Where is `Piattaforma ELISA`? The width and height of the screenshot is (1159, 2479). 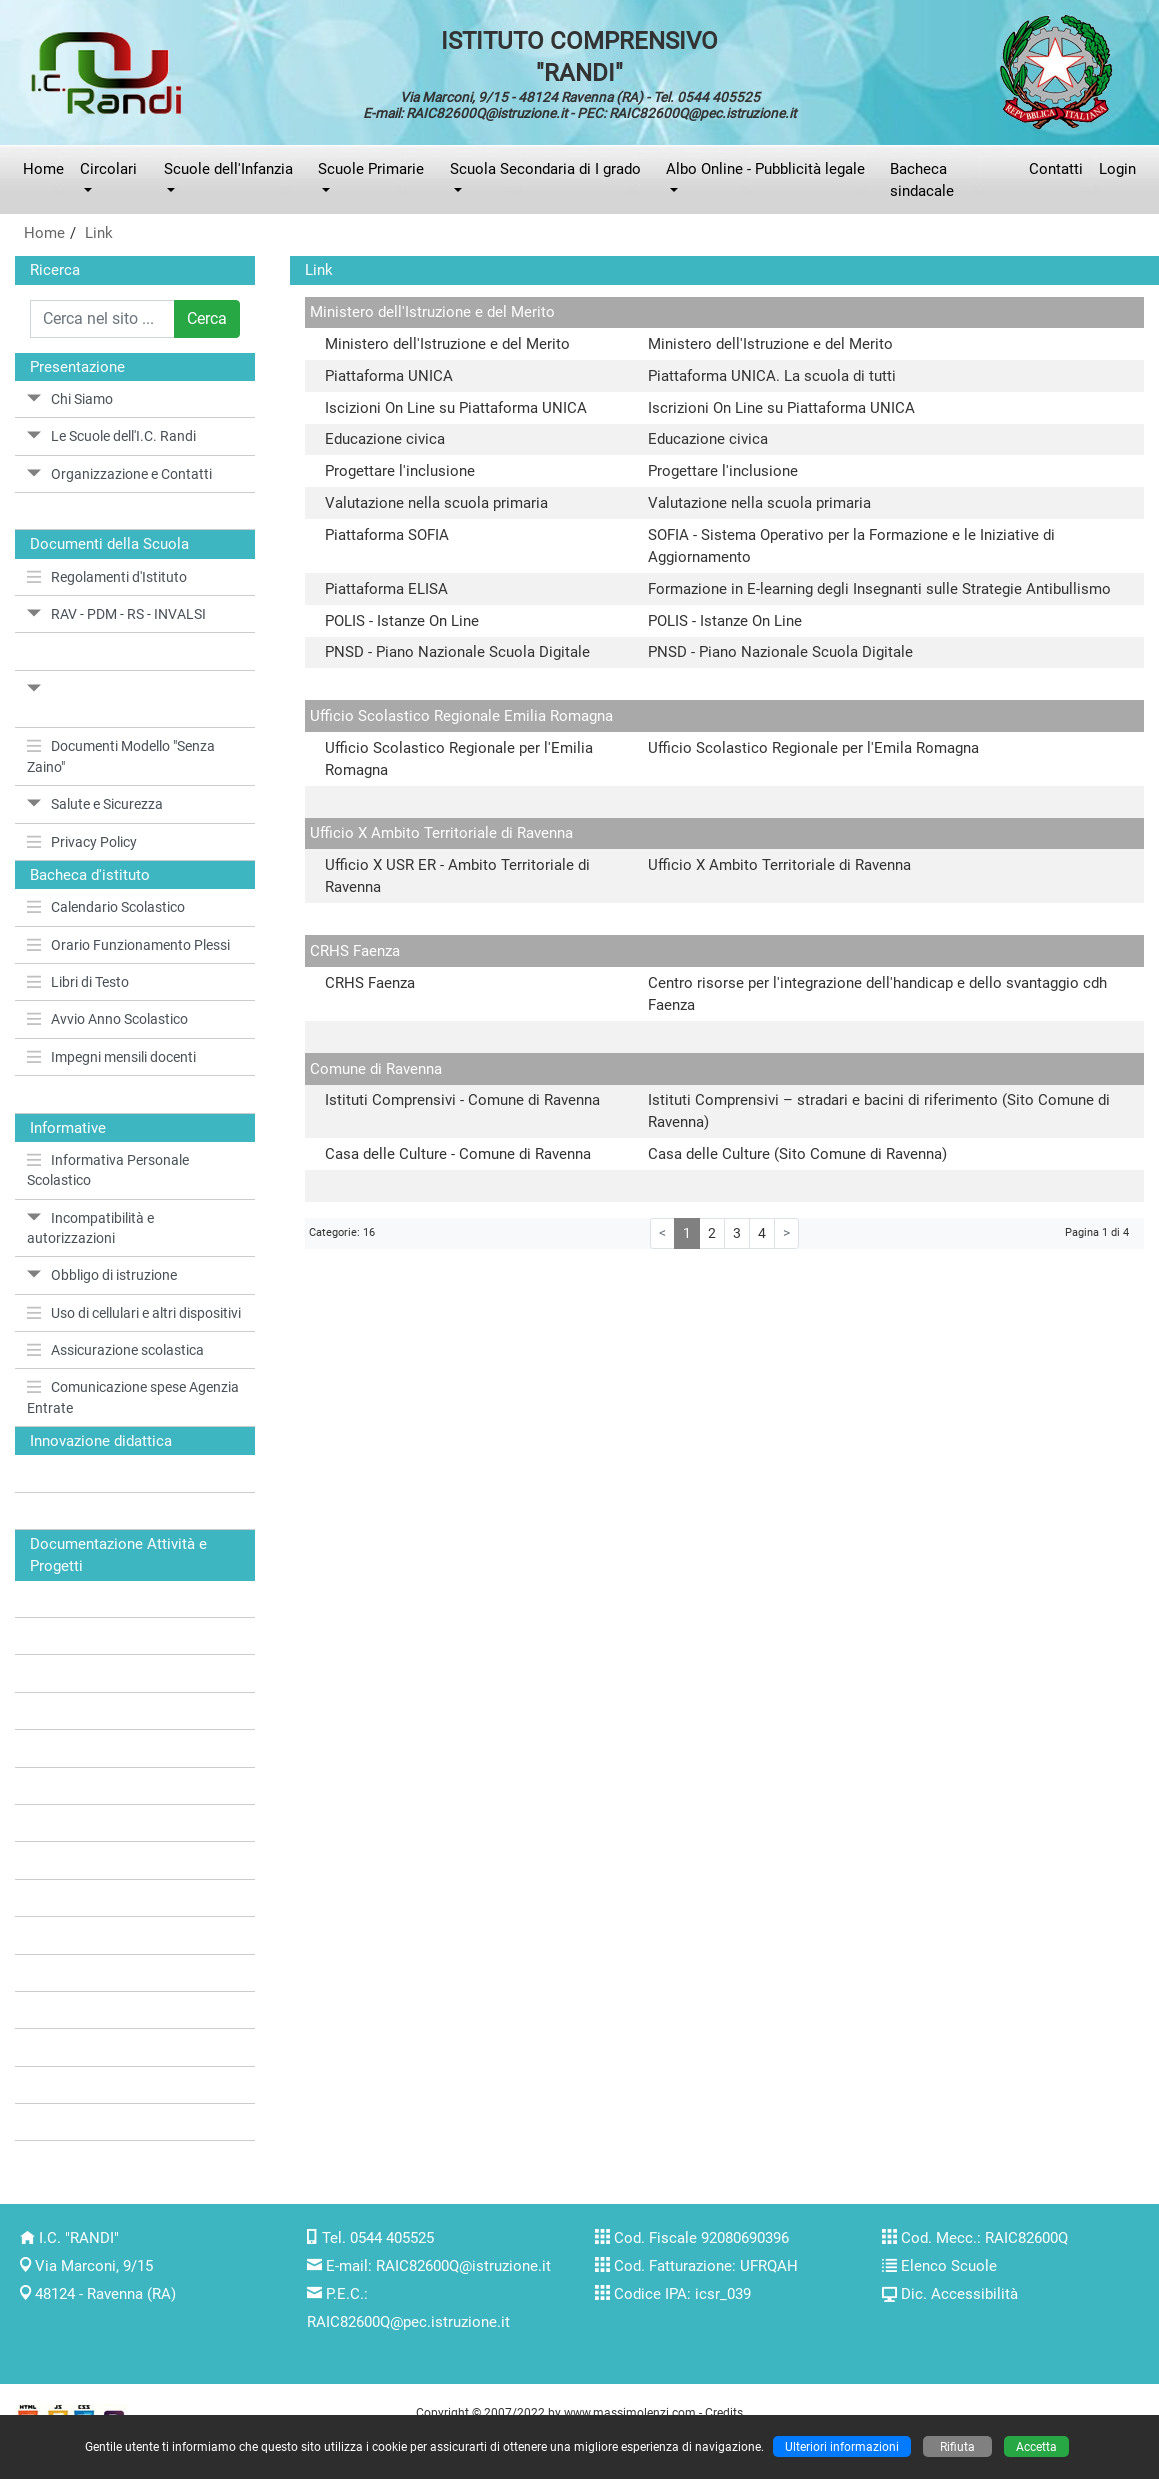
Piattaforma ELISA is located at coordinates (386, 589).